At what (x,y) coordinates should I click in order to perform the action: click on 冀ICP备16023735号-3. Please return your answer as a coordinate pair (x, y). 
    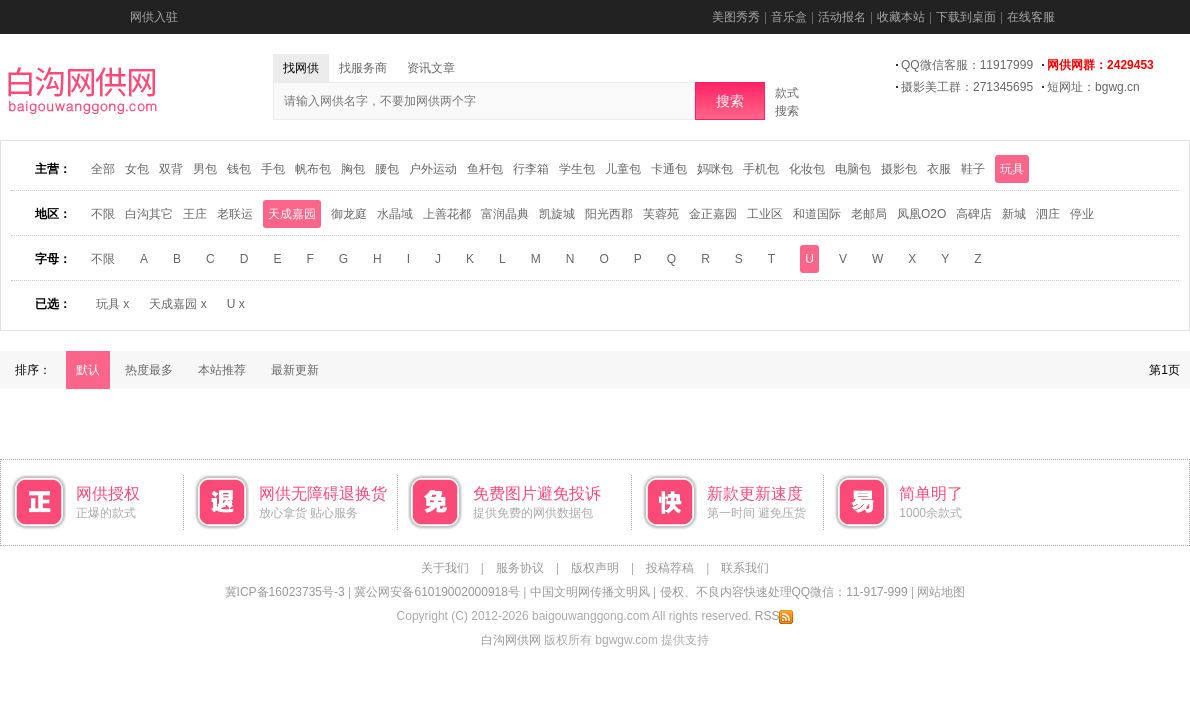
    Looking at the image, I should click on (285, 592).